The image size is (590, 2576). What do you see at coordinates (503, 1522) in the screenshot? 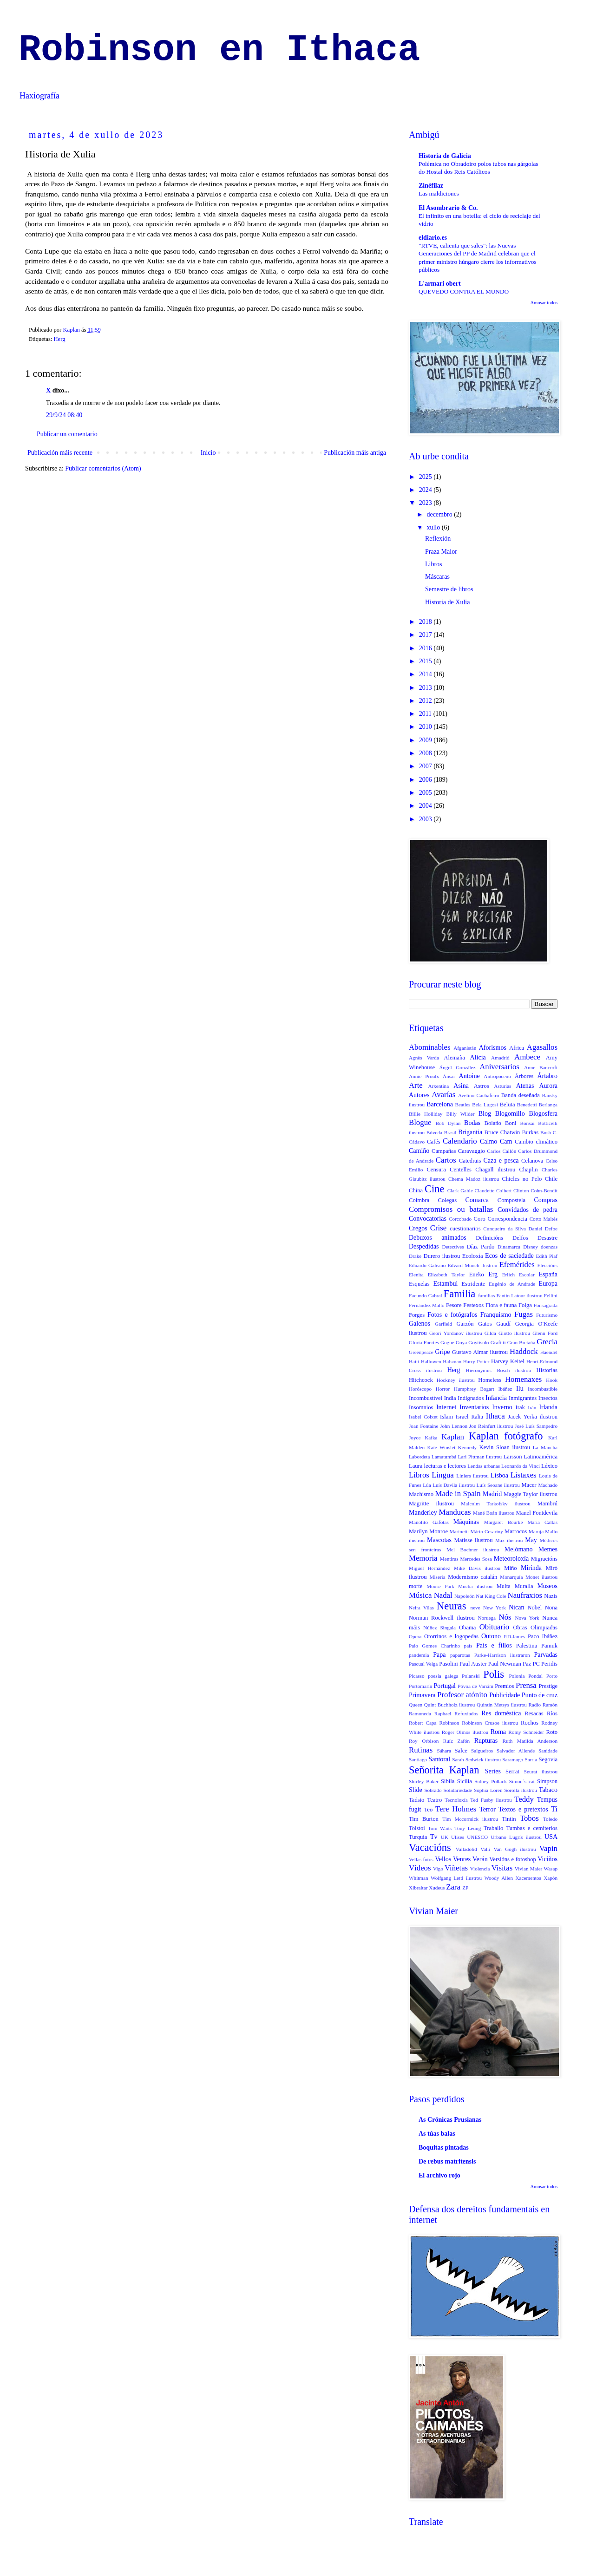
I see `Margaret Bourke` at bounding box center [503, 1522].